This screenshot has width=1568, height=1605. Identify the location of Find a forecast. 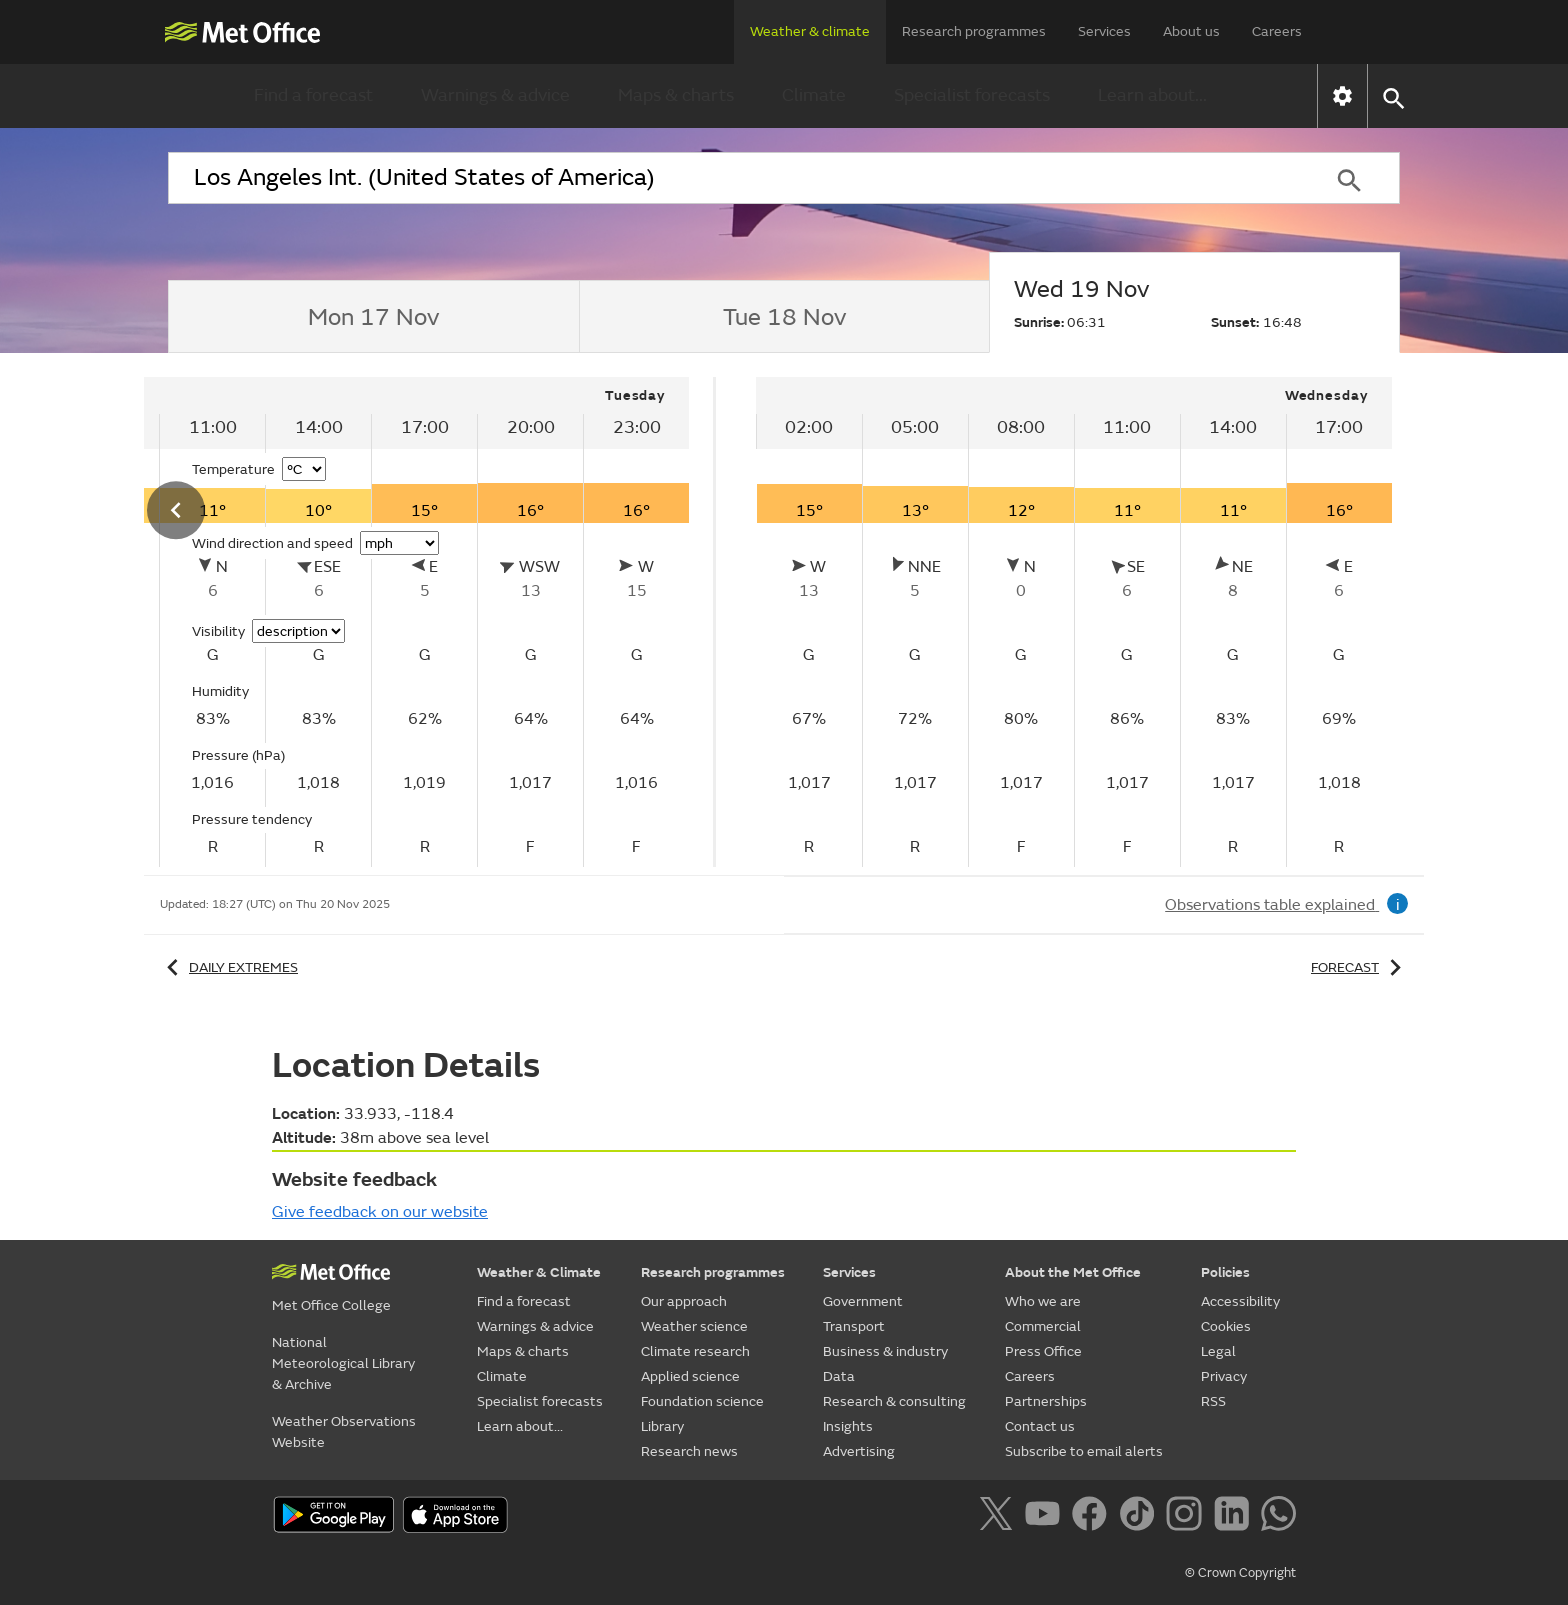
(313, 95).